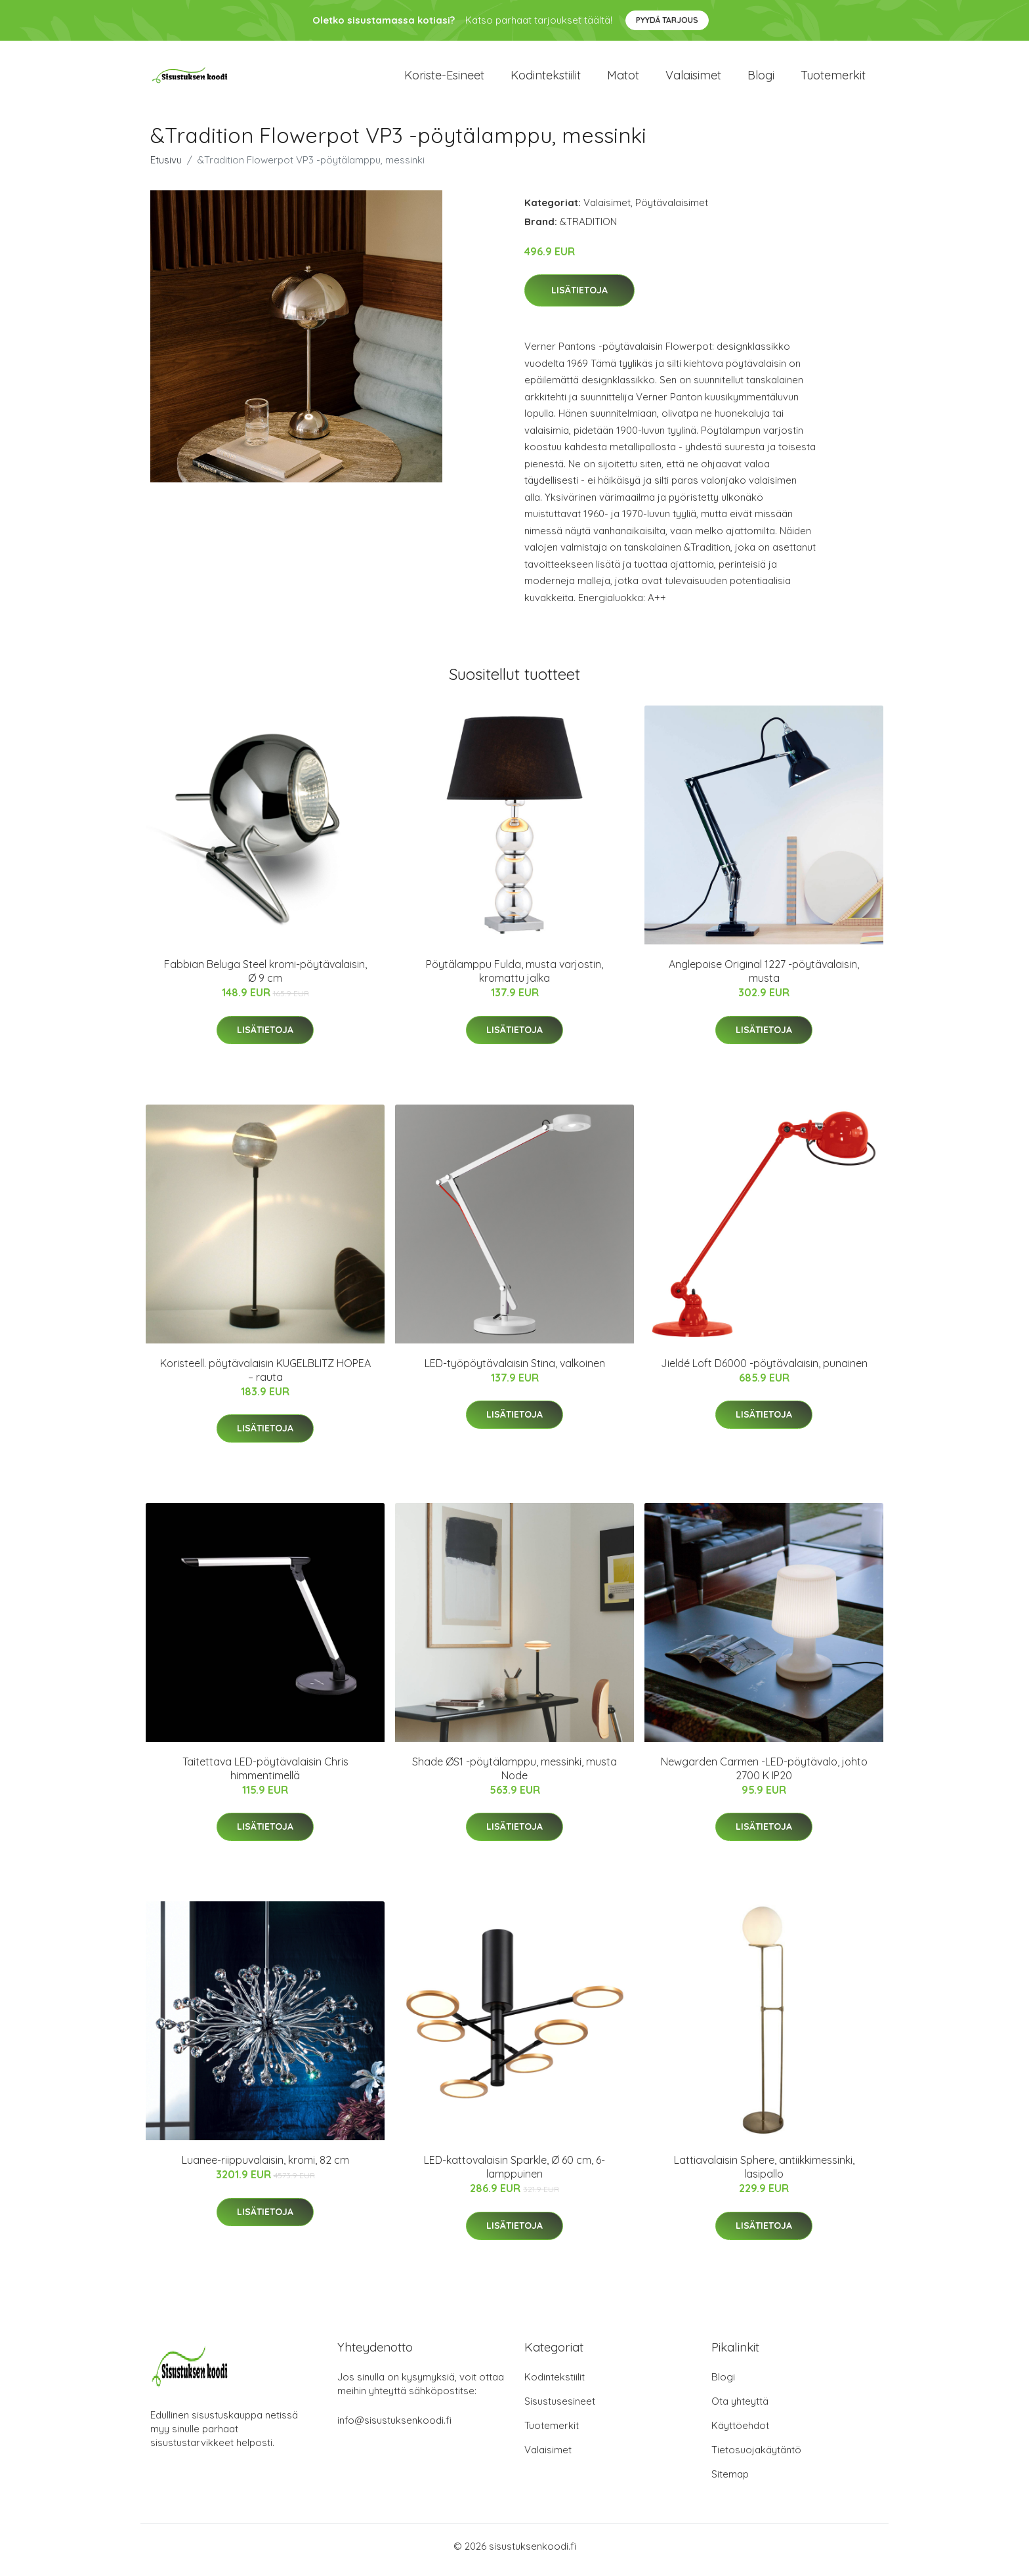  Describe the element at coordinates (265, 978) in the screenshot. I see `Fabbian Beluga Steel kromi-pöytävalaisin, Ø 9 cm` at that location.